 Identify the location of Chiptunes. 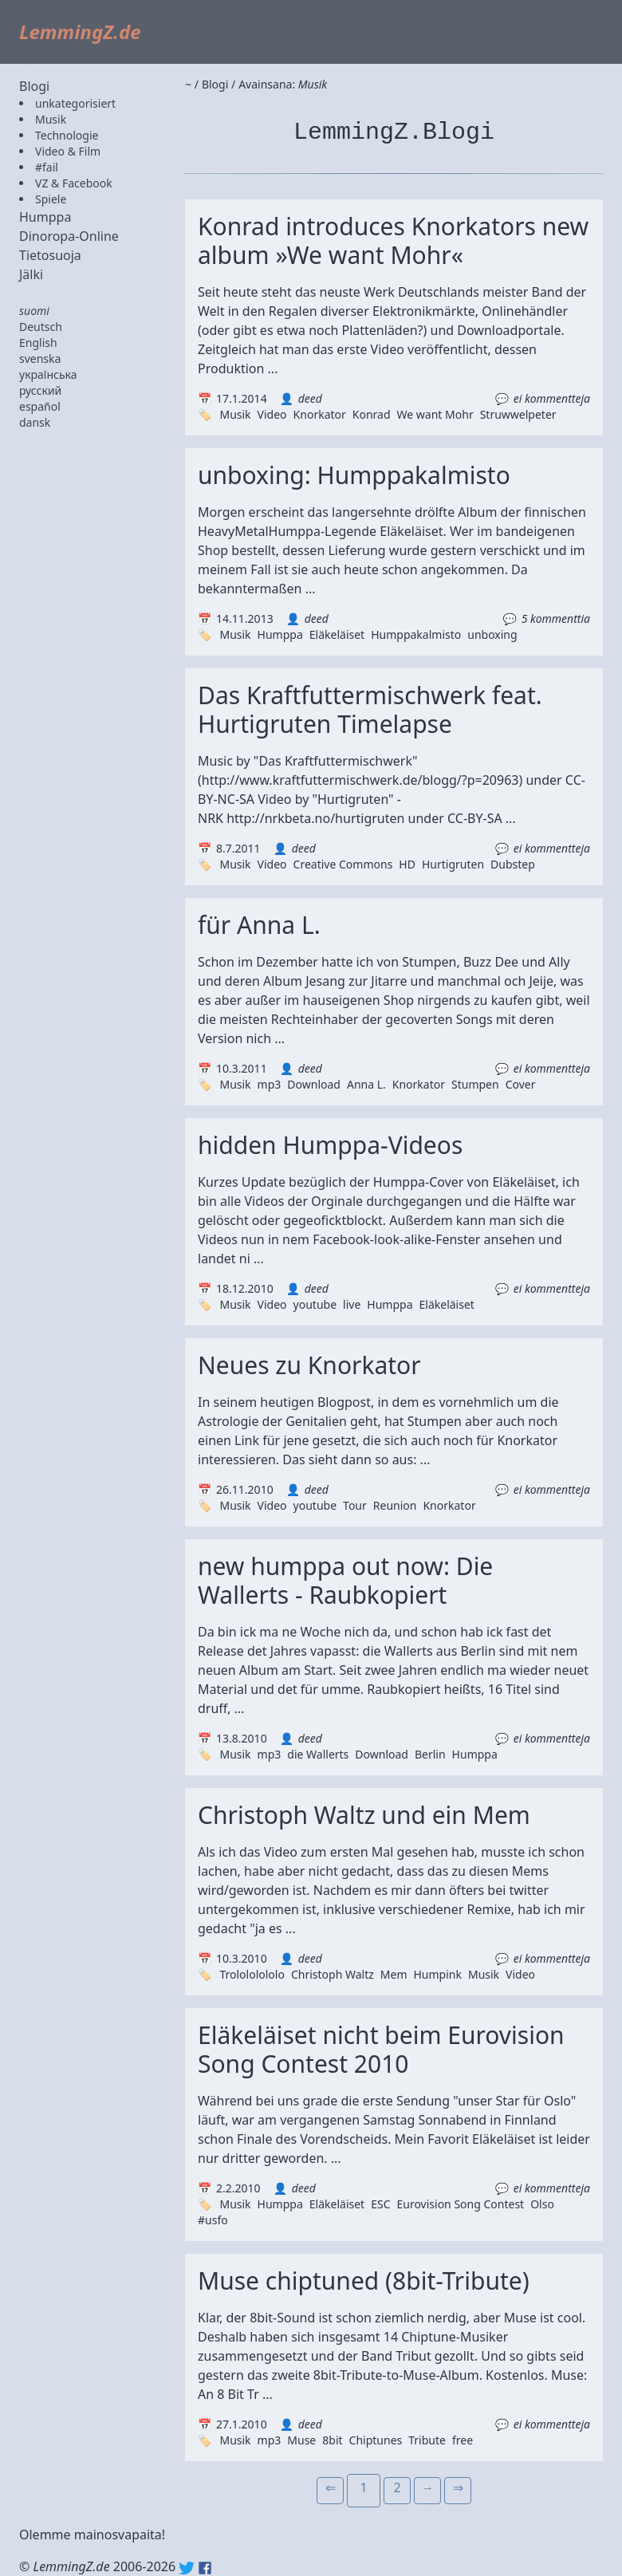
(376, 2440).